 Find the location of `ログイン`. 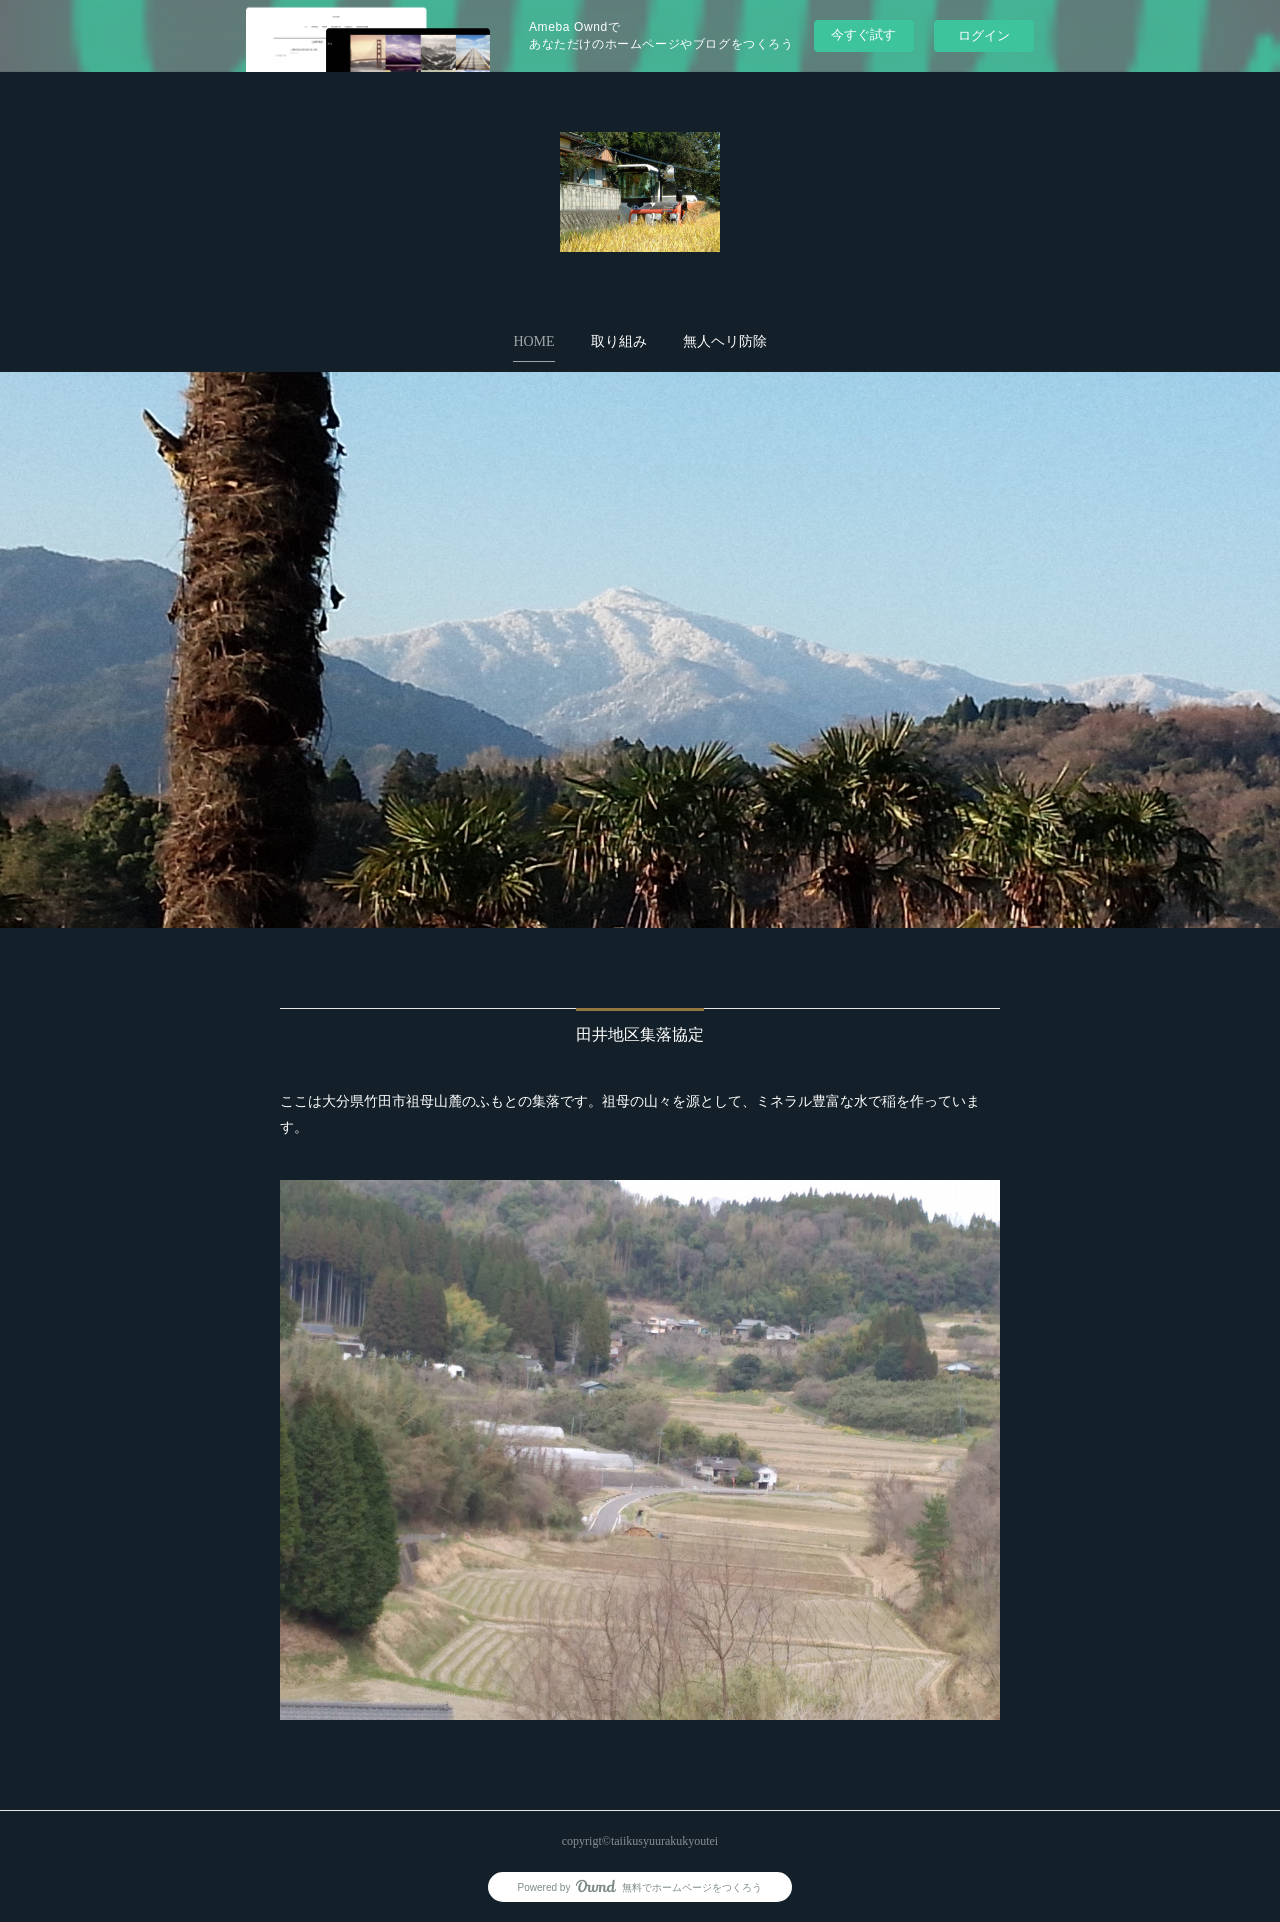

ログイン is located at coordinates (984, 35).